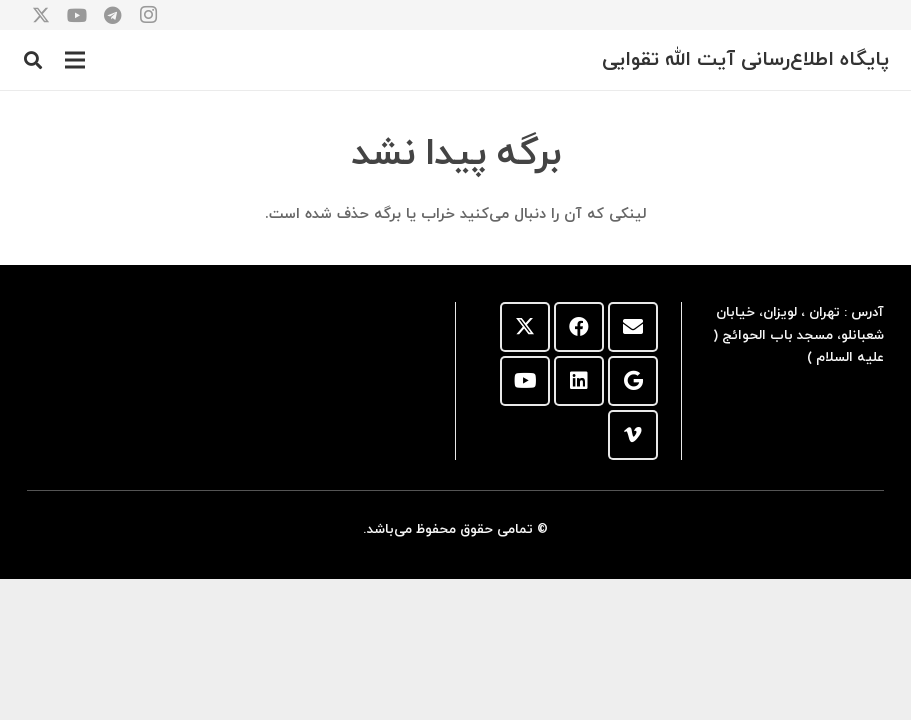 Image resolution: width=911 pixels, height=720 pixels. What do you see at coordinates (633, 435) in the screenshot?
I see `[Vimeo]` at bounding box center [633, 435].